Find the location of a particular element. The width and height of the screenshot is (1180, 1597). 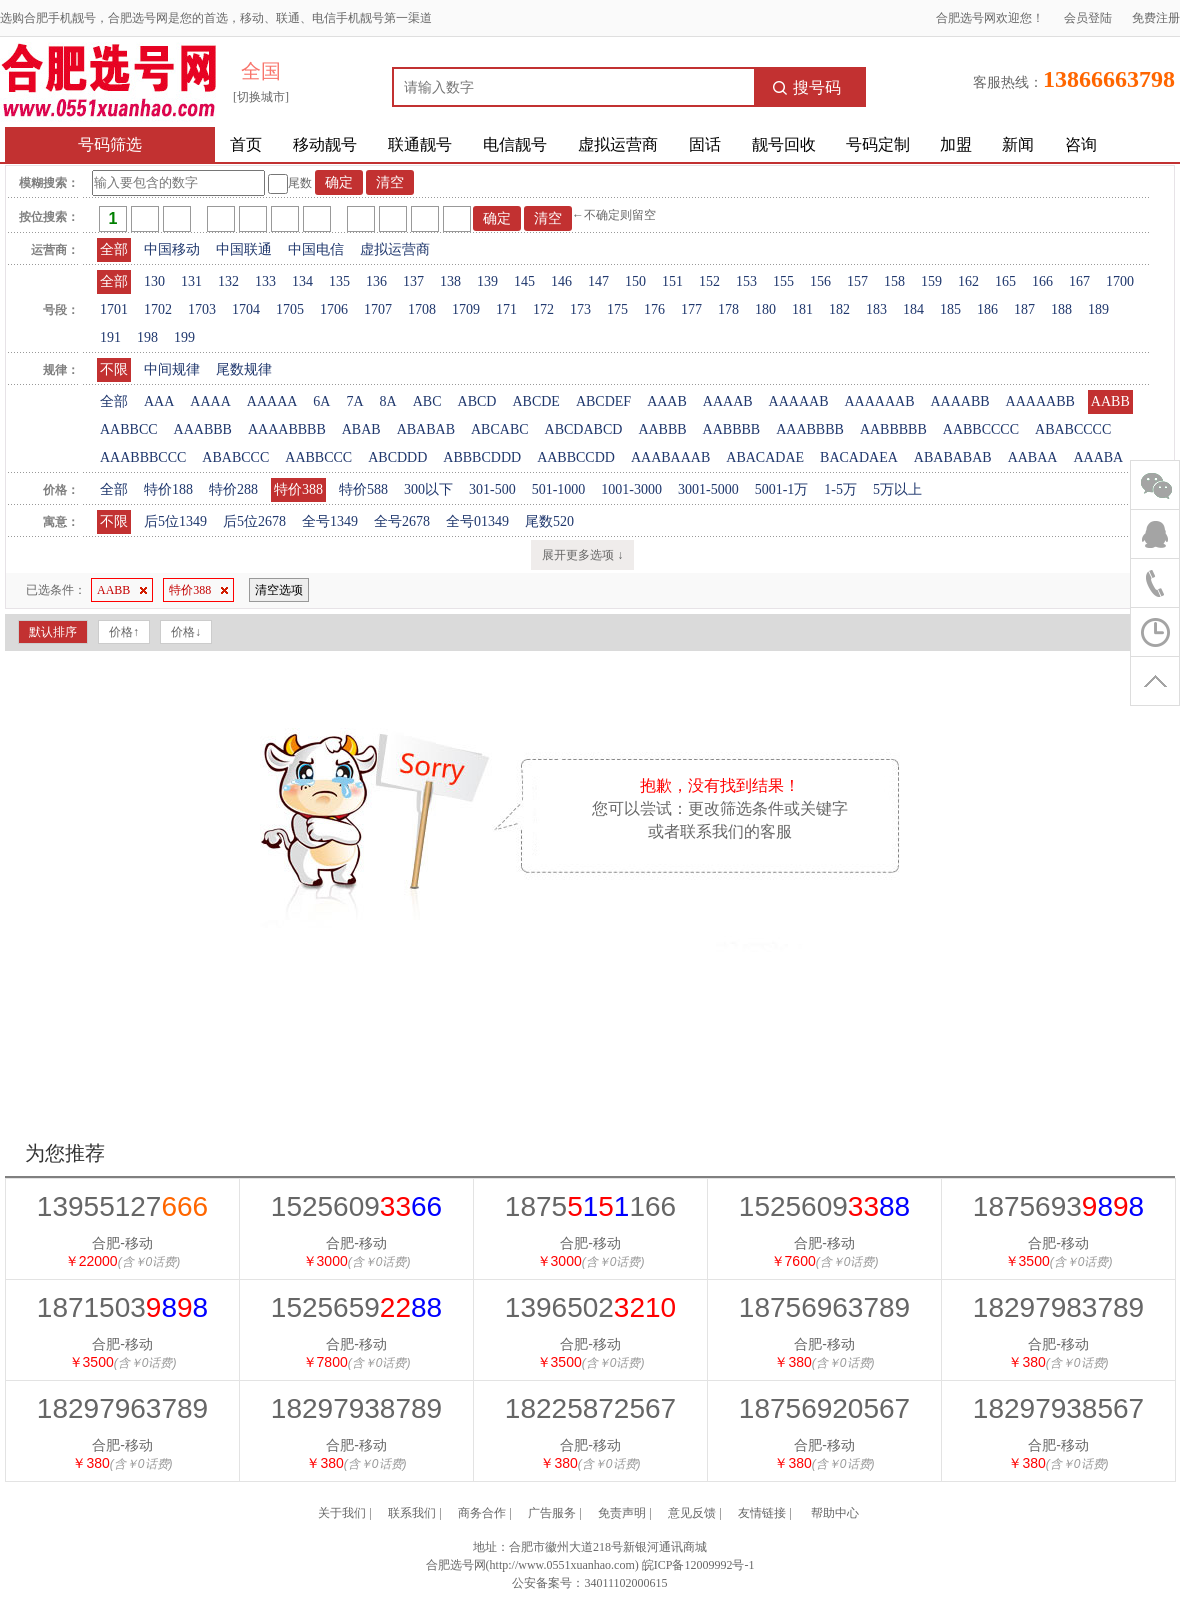

187 is located at coordinates (1024, 309).